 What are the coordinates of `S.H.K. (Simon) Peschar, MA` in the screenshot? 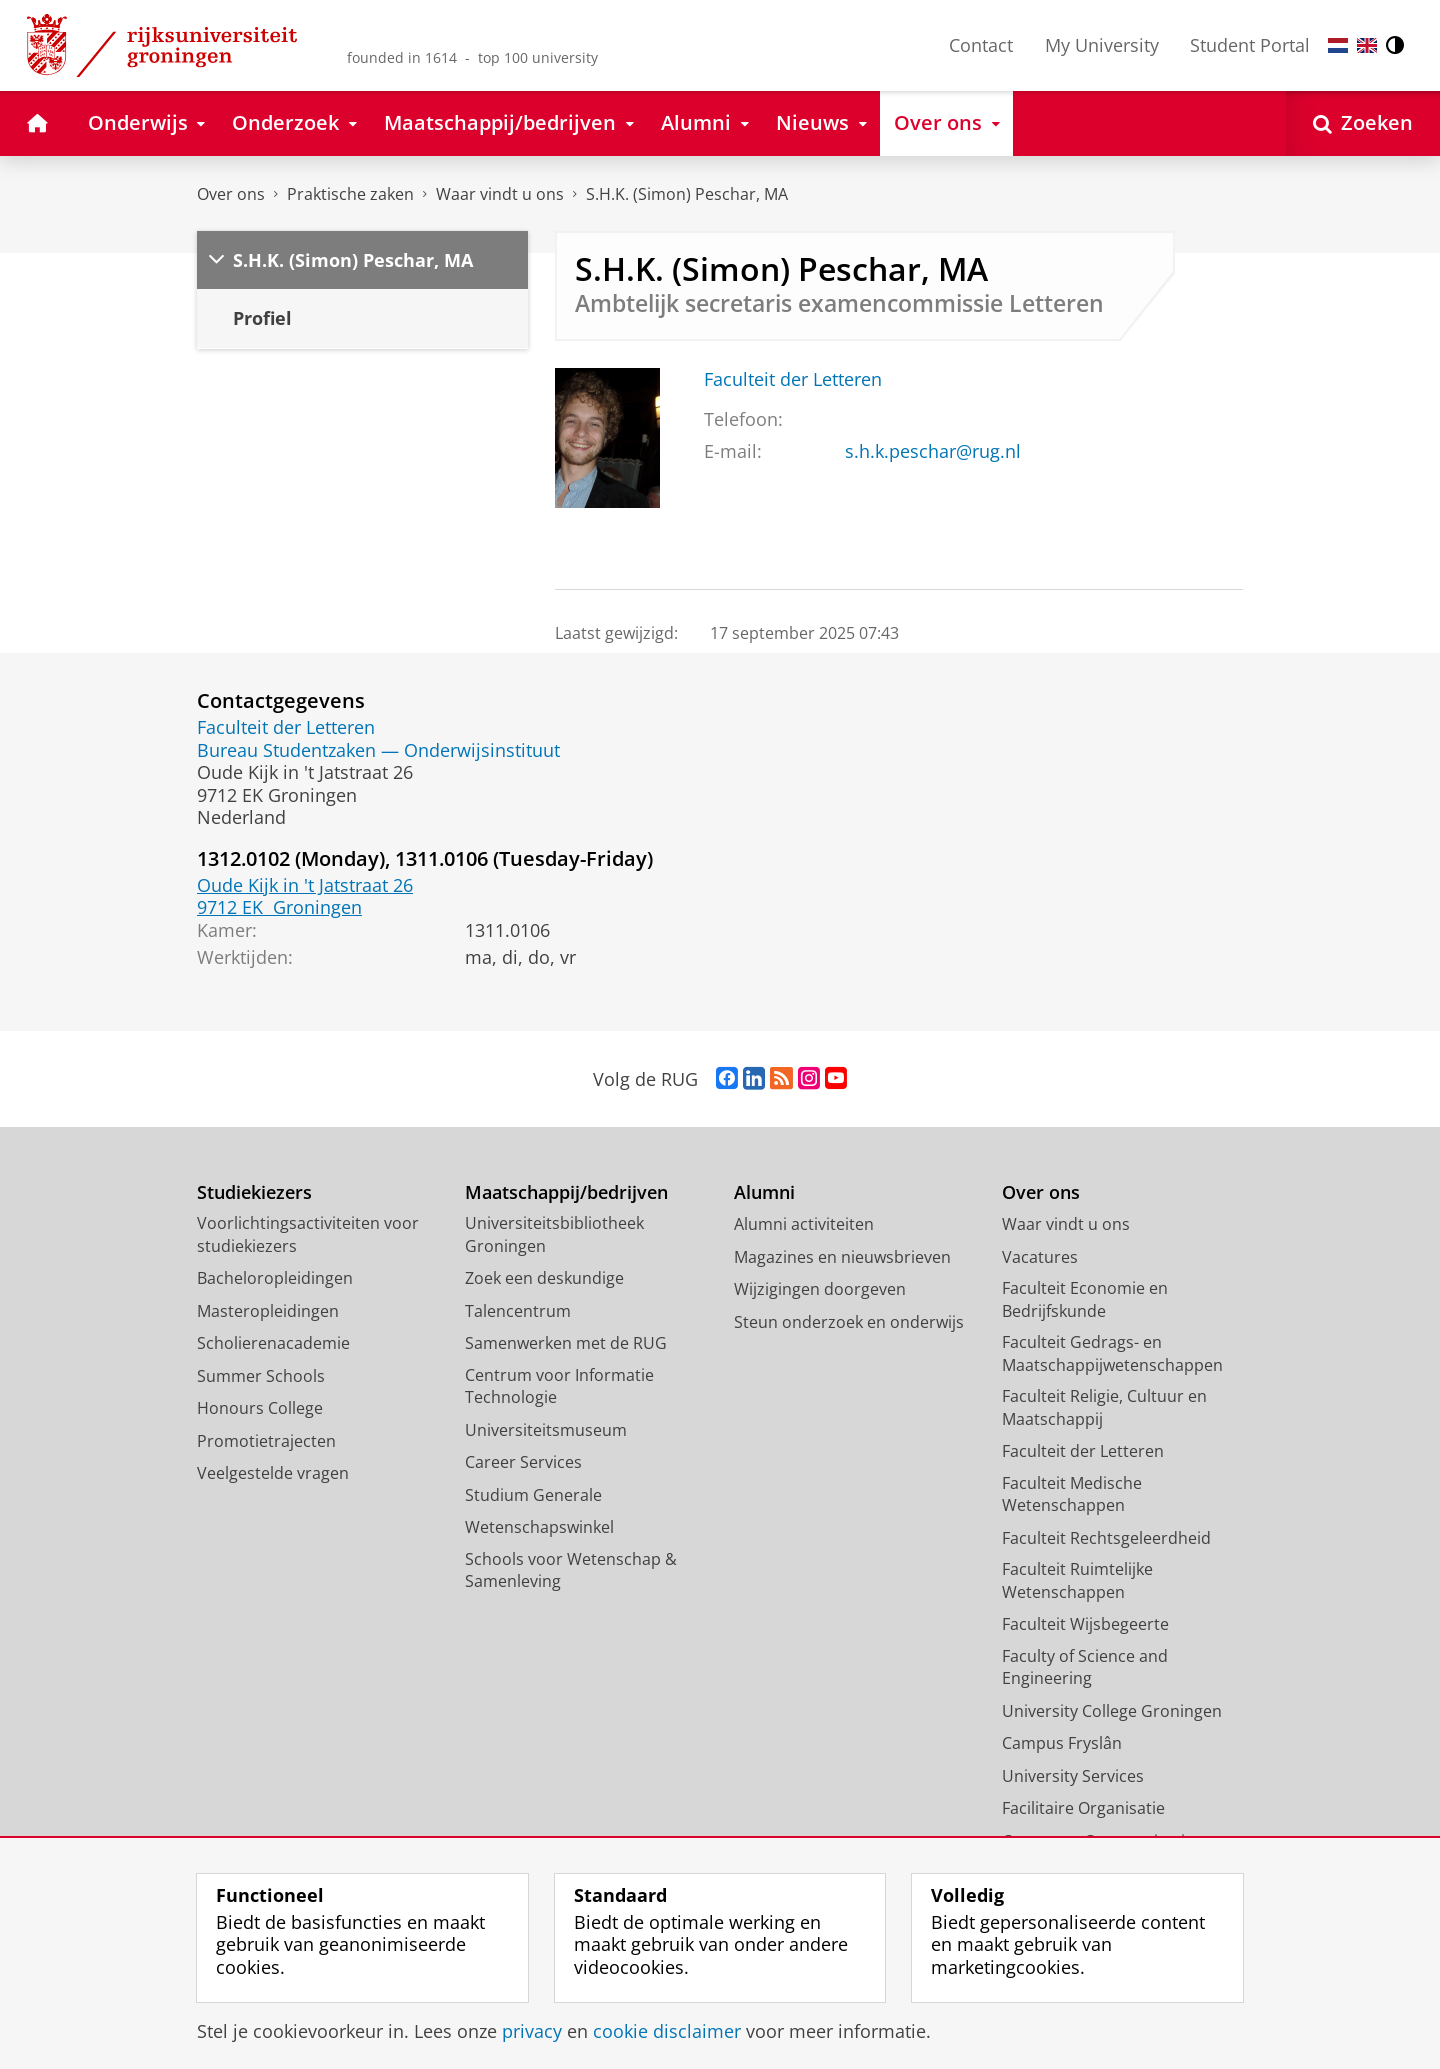 It's located at (687, 194).